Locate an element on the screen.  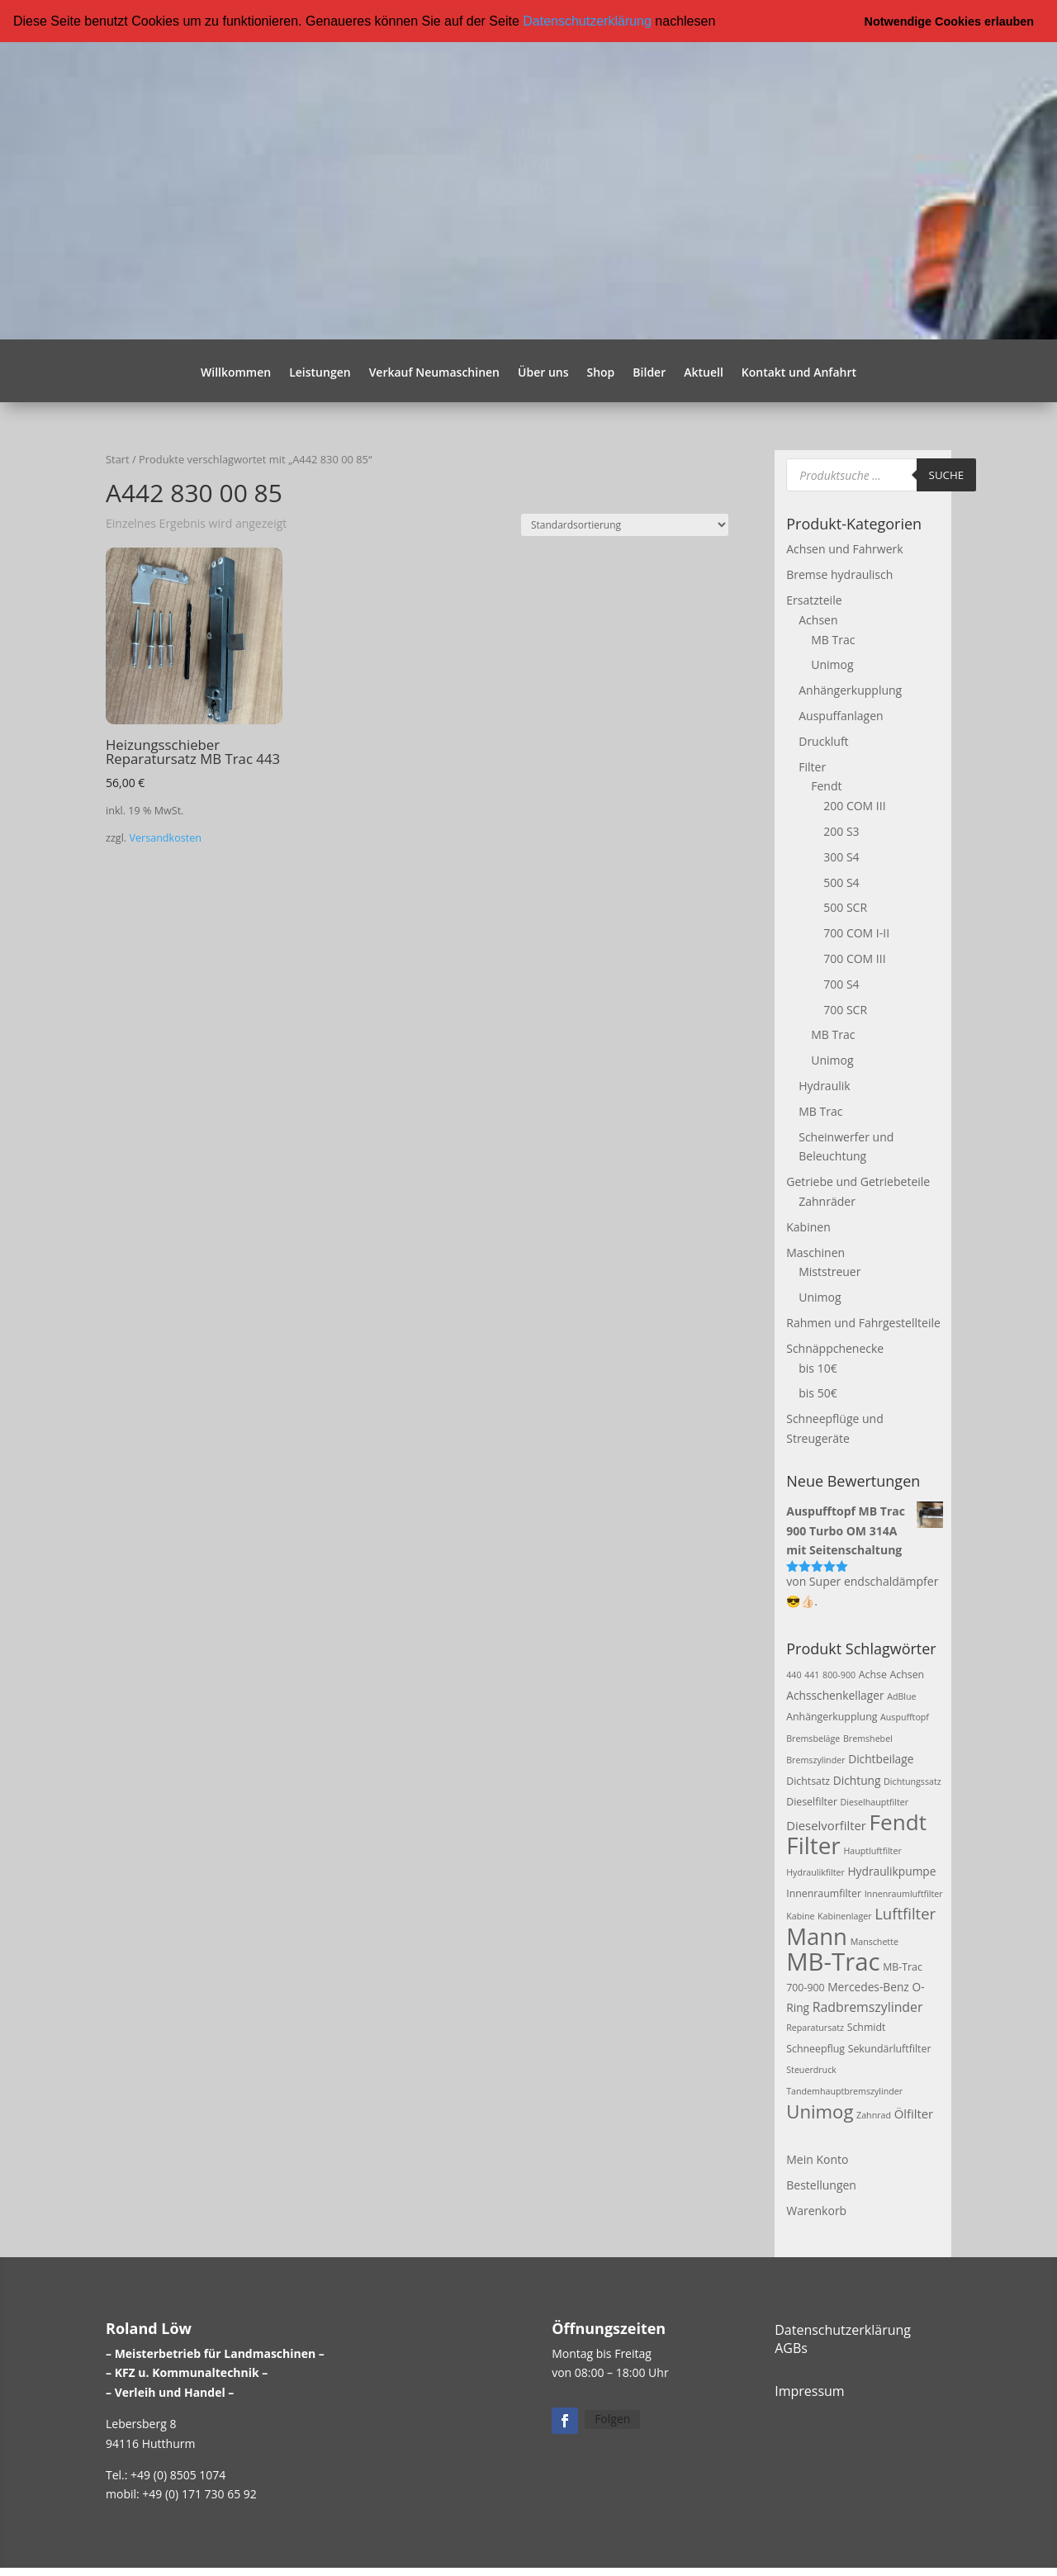
Achsen is located at coordinates (818, 618).